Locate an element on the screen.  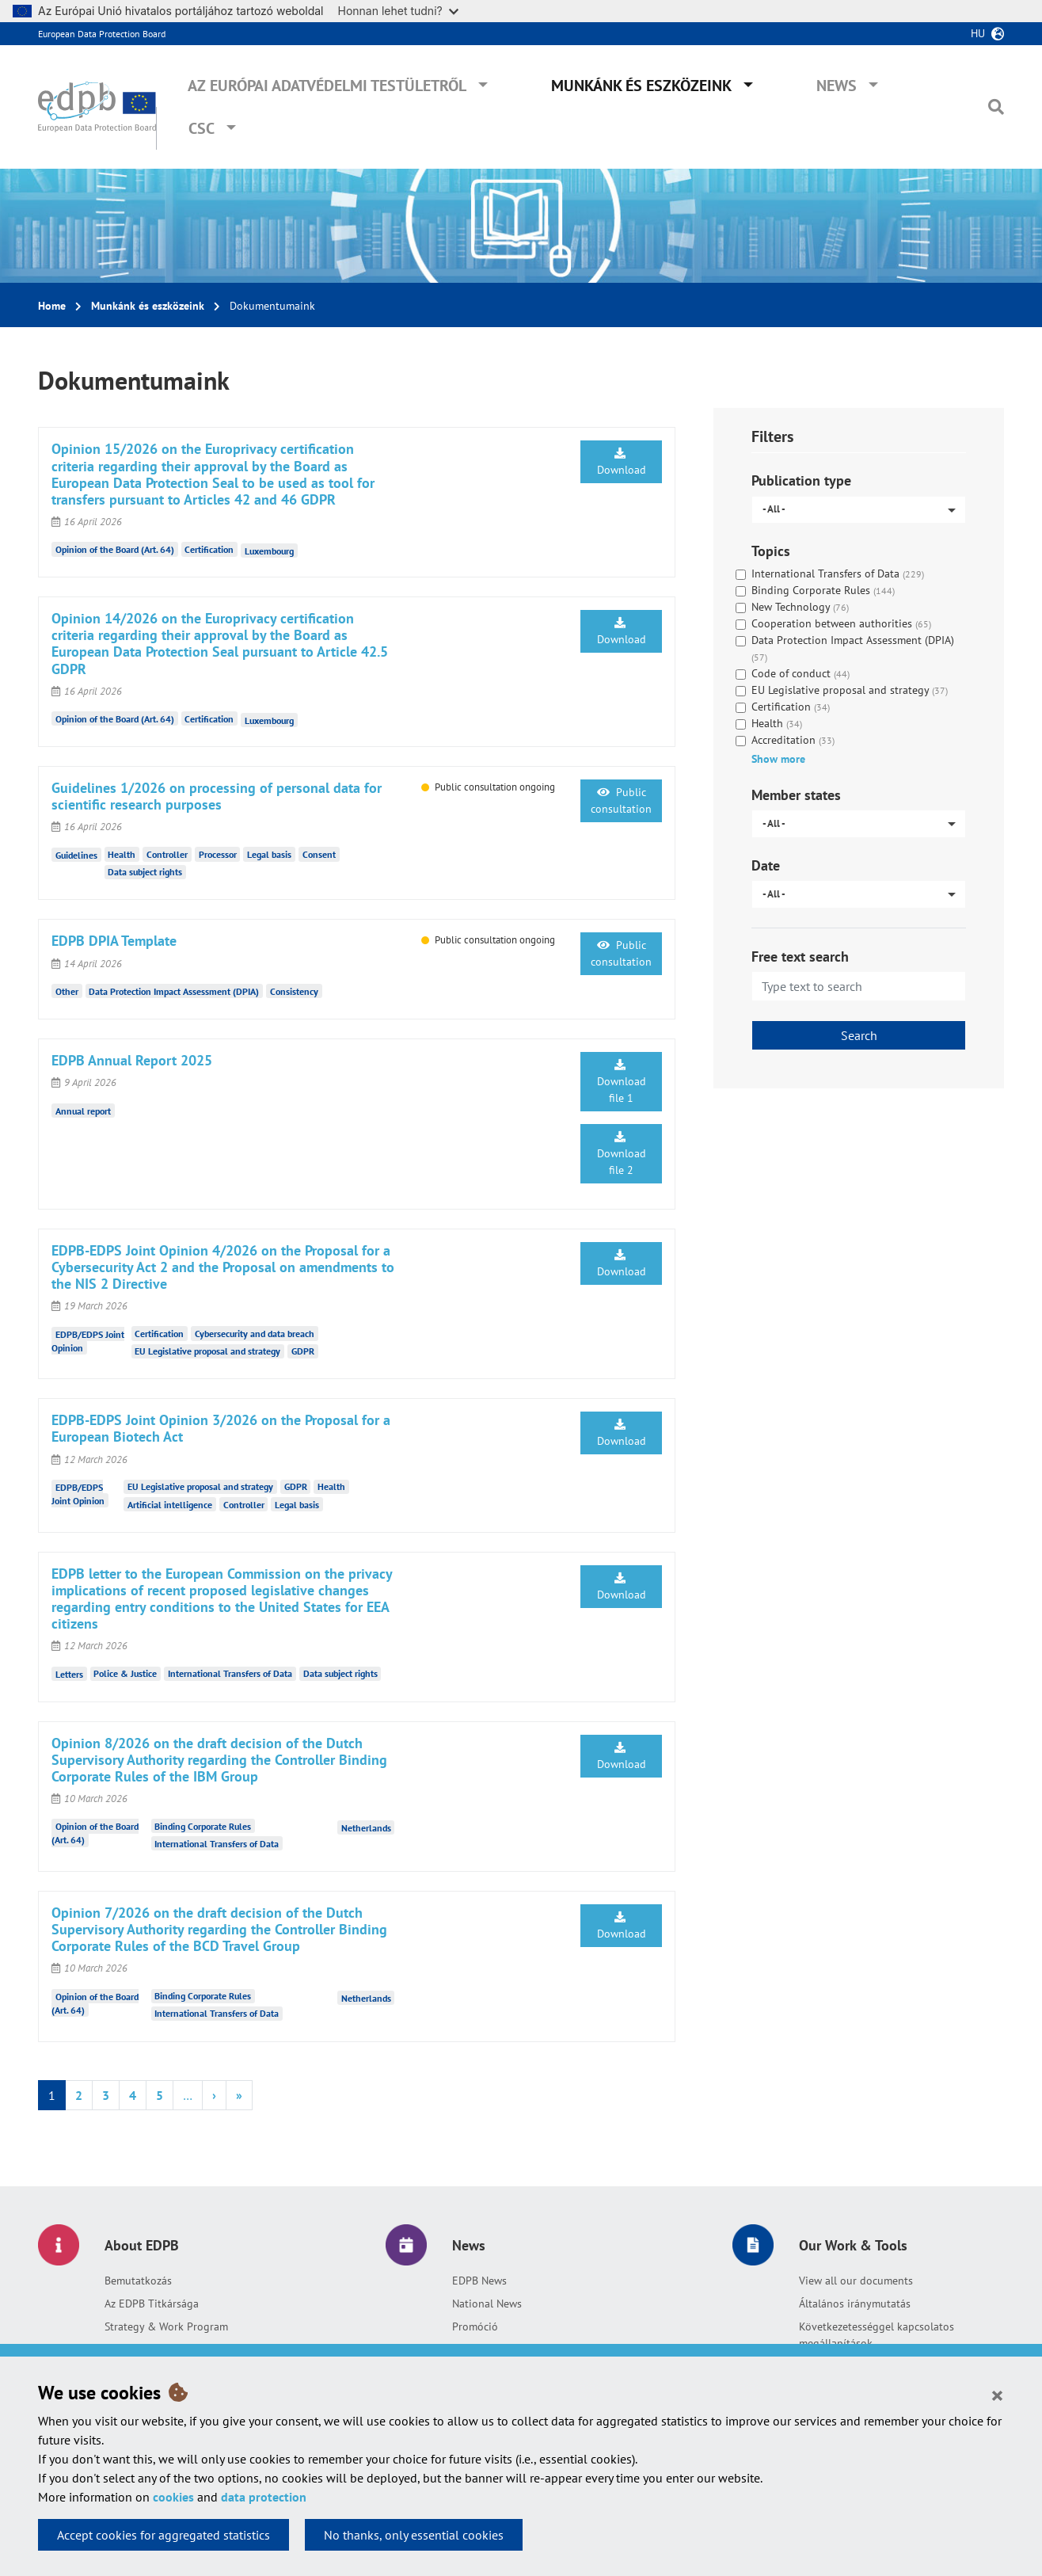
European Data Protection Board is located at coordinates (101, 34).